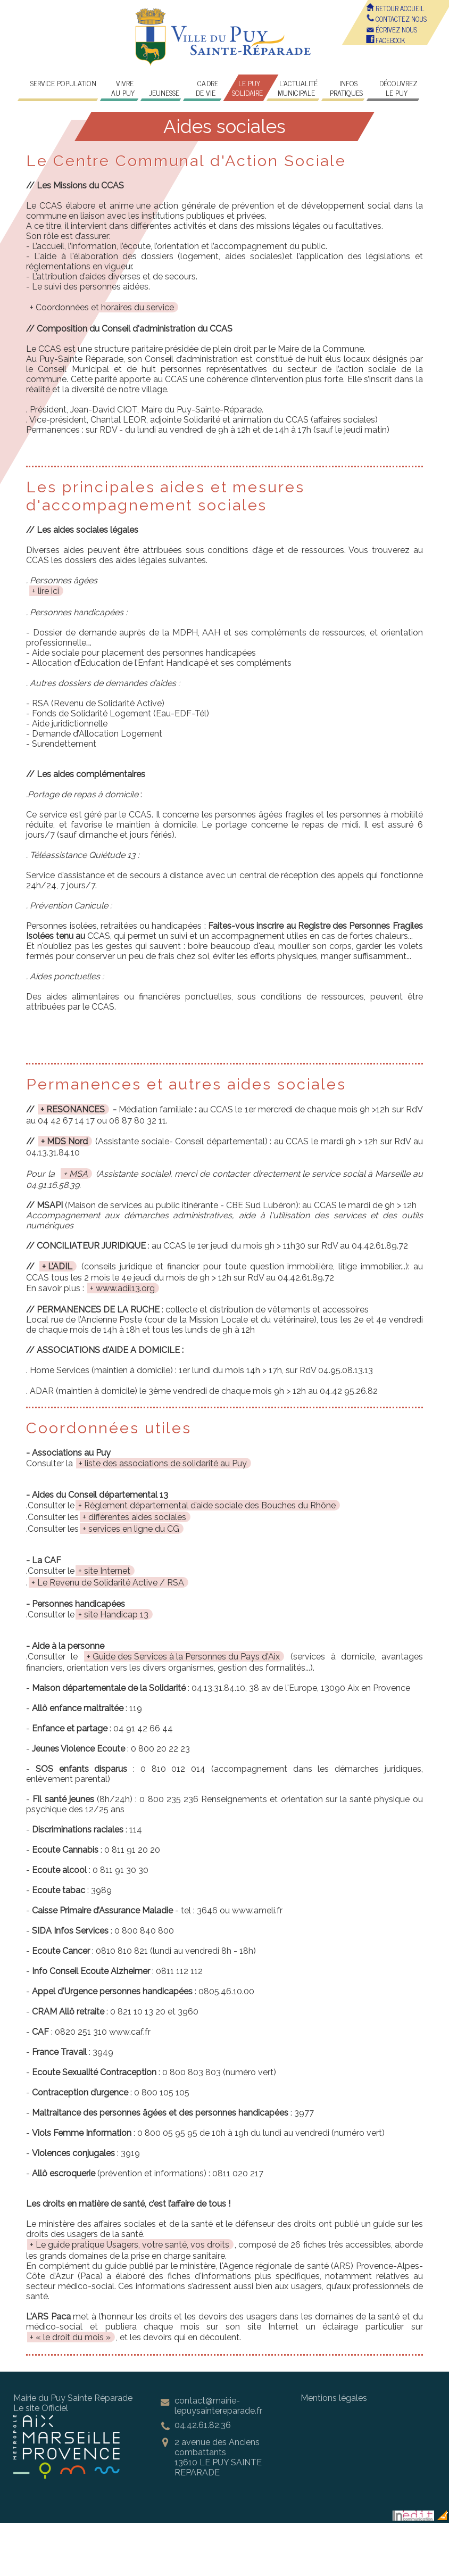  I want to click on services en ligne du CG, so click(133, 1529).